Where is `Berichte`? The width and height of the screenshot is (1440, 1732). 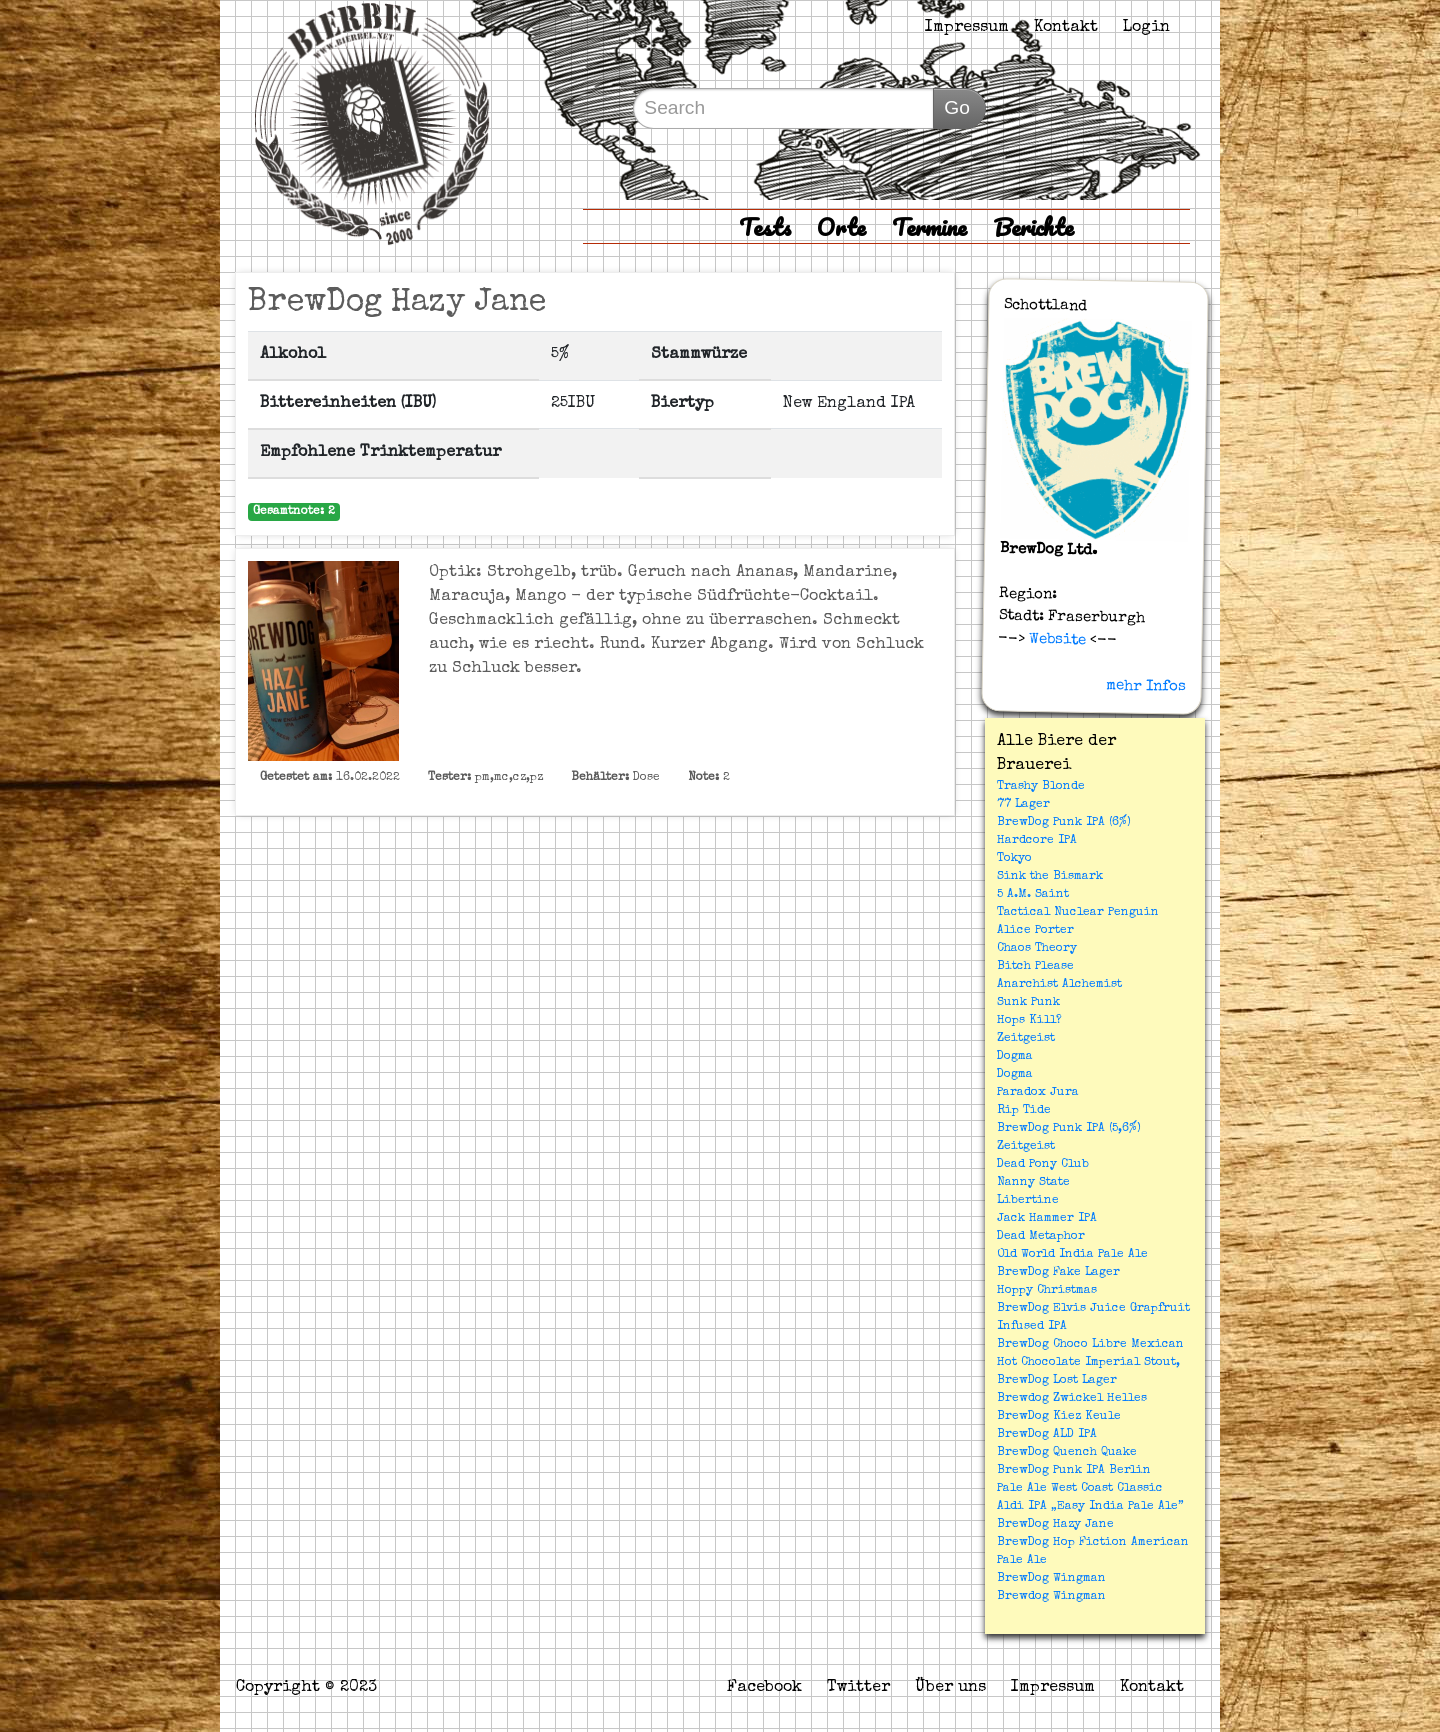 Berichte is located at coordinates (1033, 226).